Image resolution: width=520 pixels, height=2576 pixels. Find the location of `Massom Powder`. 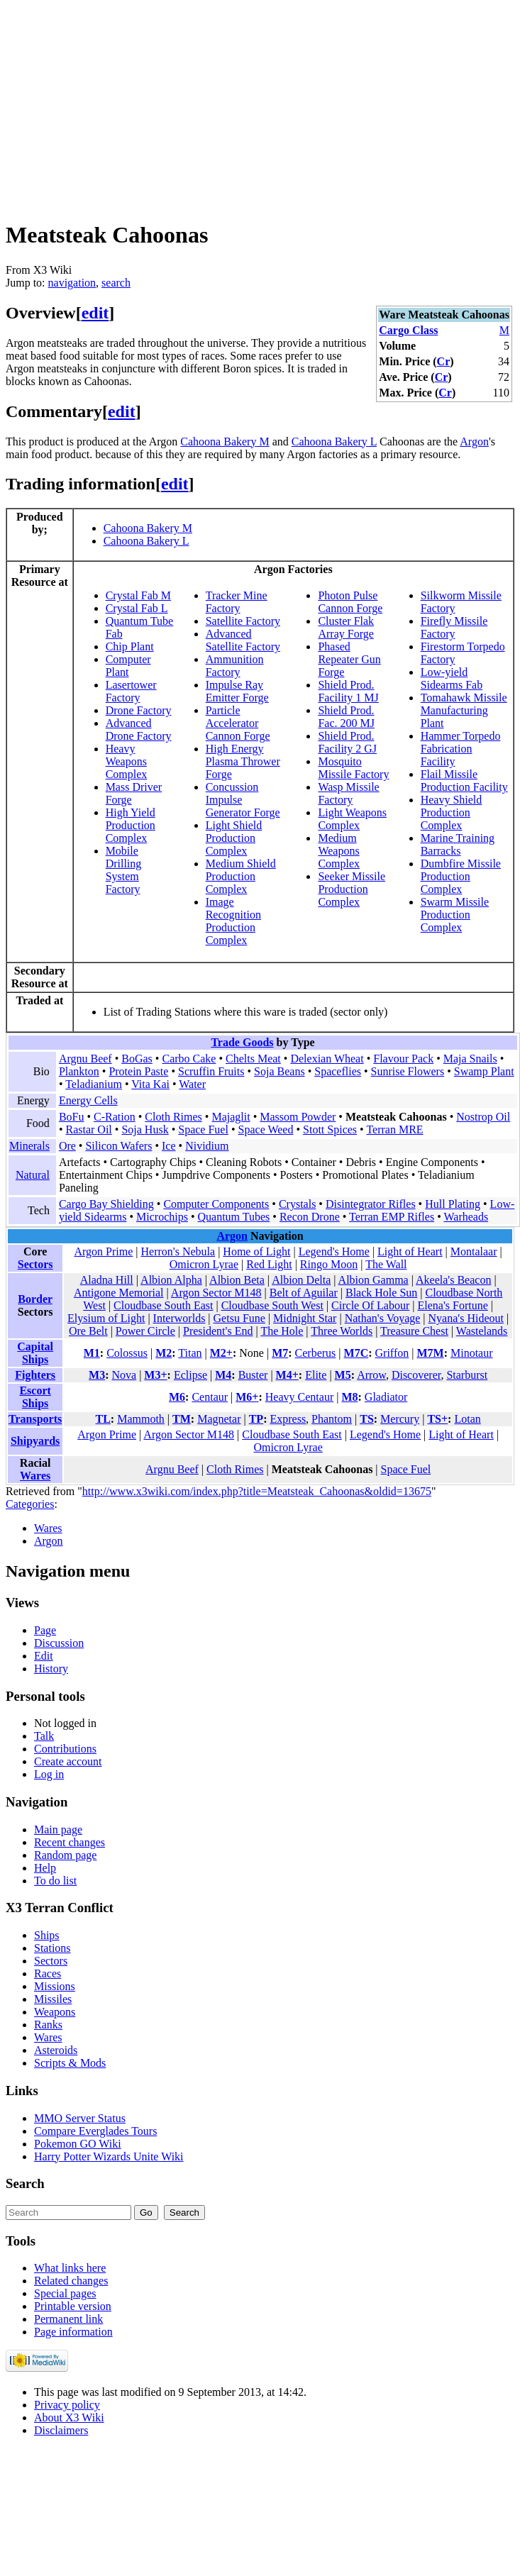

Massom Powder is located at coordinates (298, 1117).